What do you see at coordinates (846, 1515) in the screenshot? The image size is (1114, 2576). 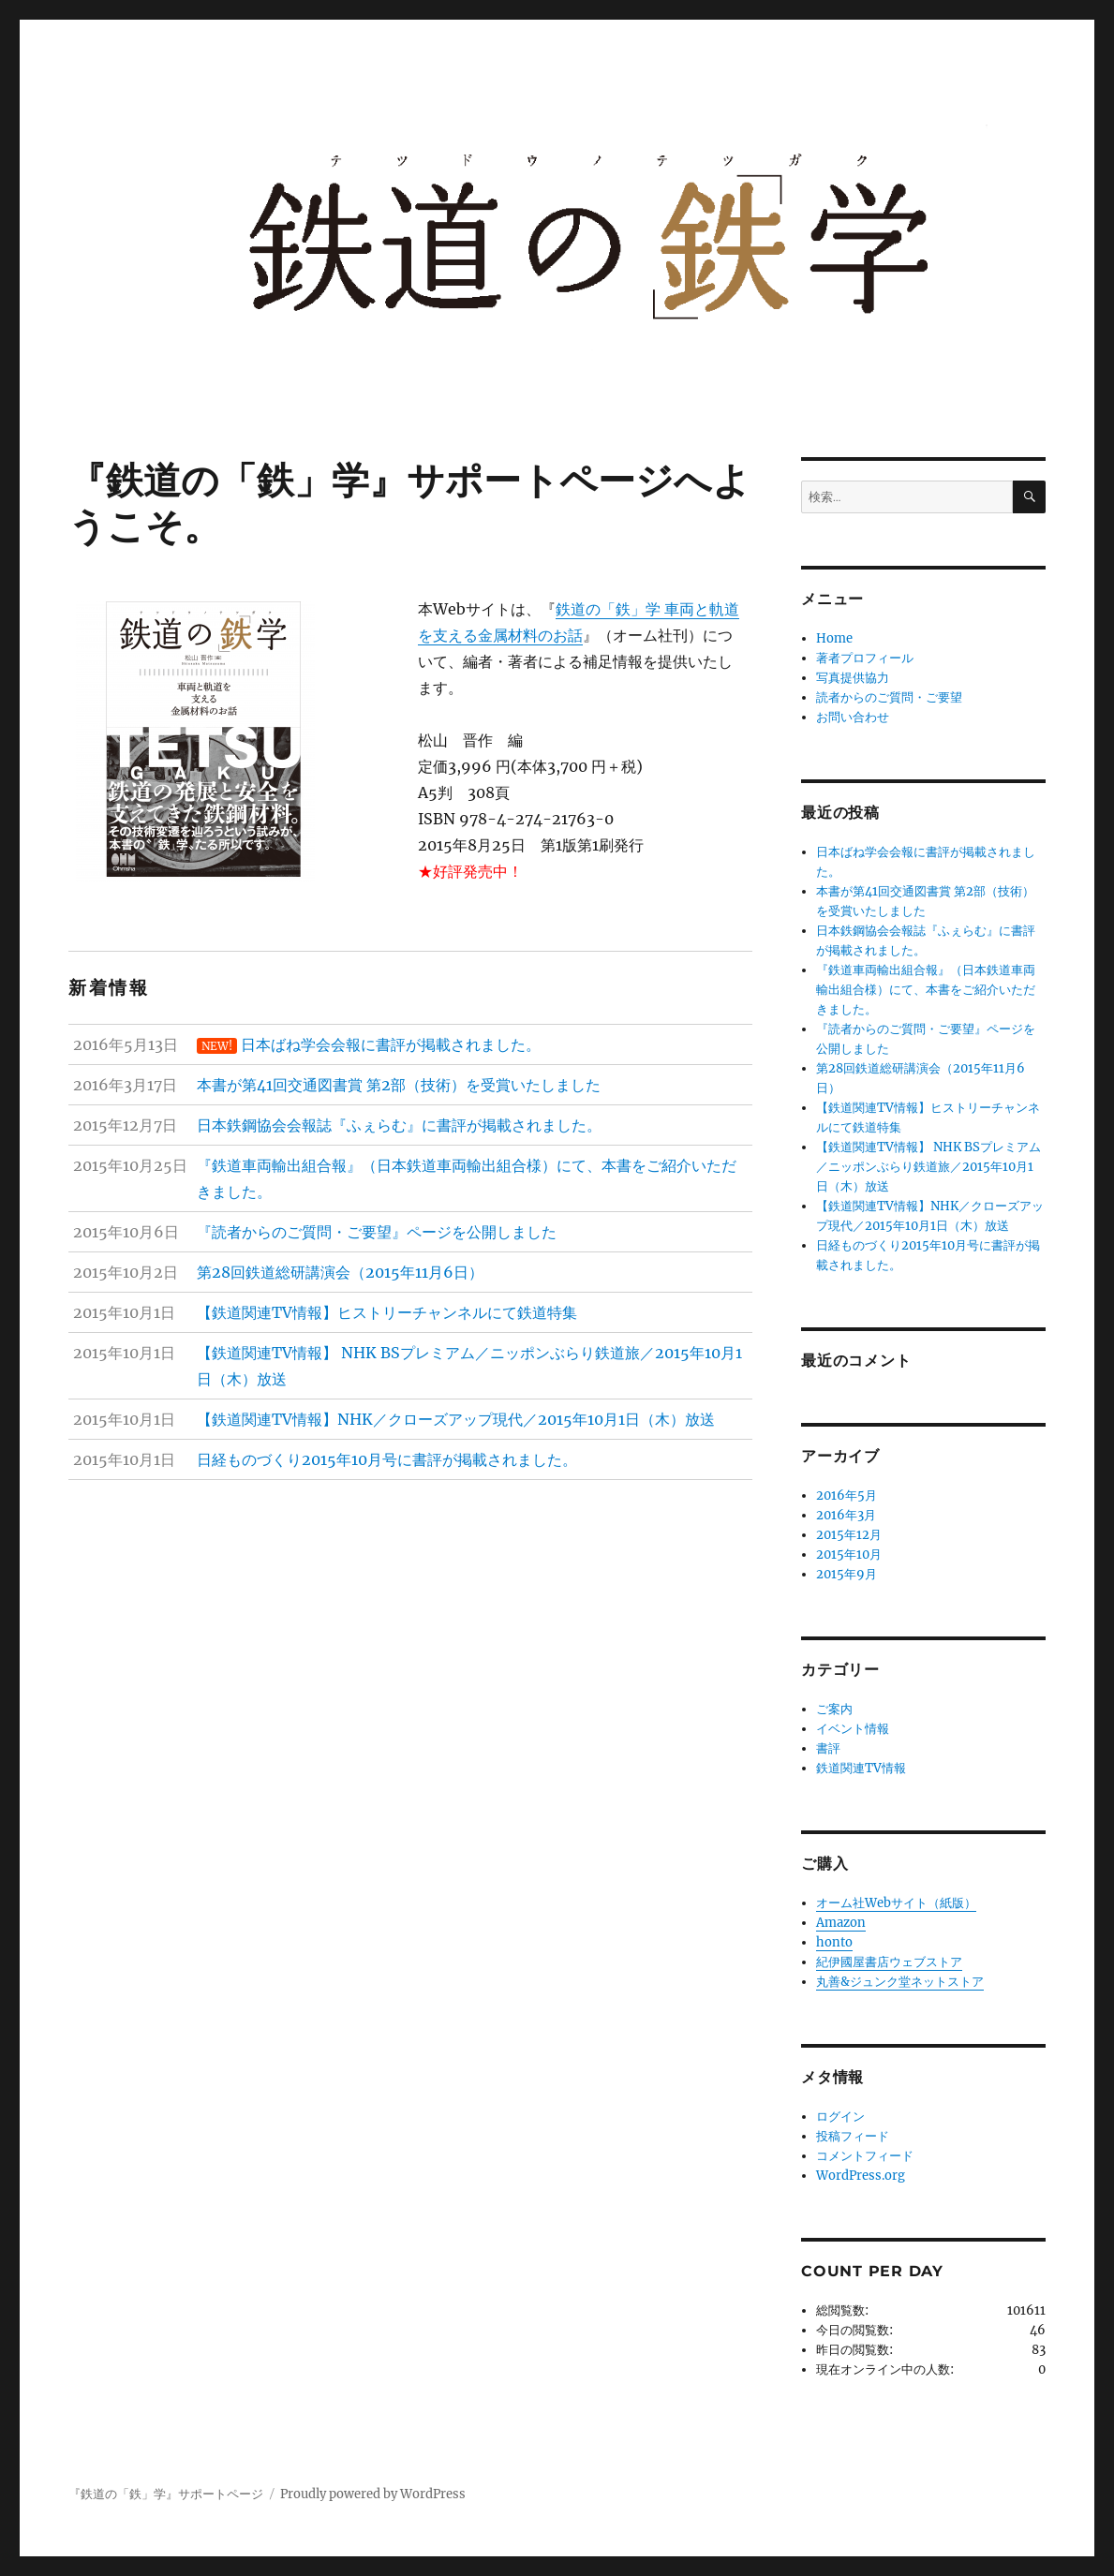 I see `2016年3月` at bounding box center [846, 1515].